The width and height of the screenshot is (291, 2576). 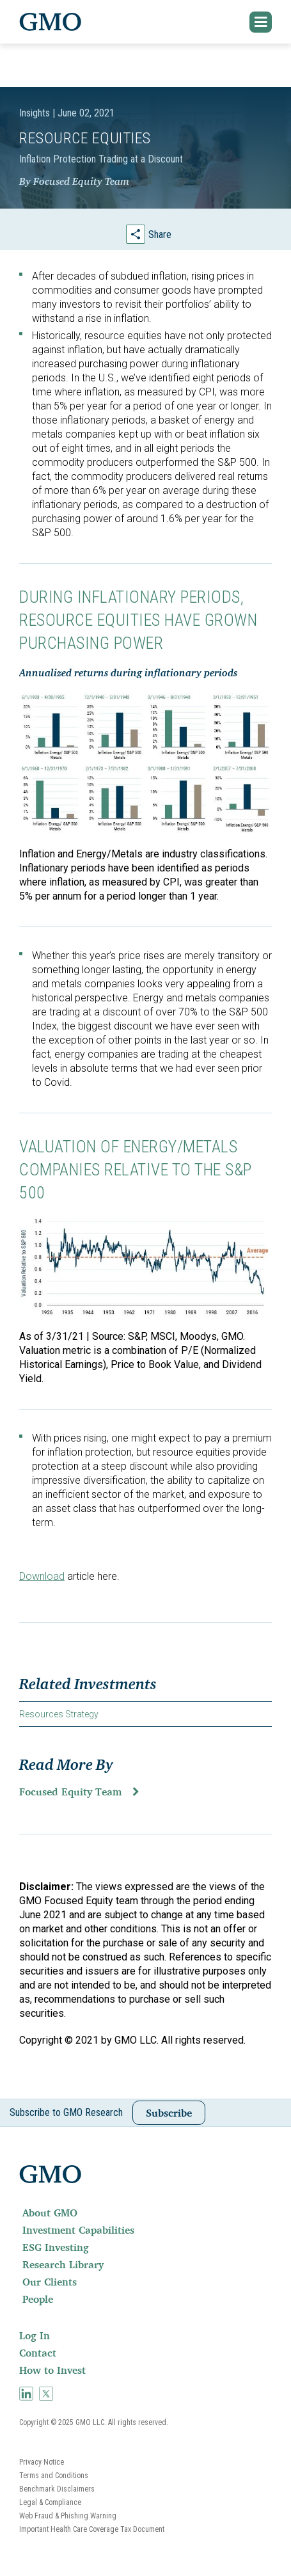 I want to click on Download, so click(x=42, y=1576).